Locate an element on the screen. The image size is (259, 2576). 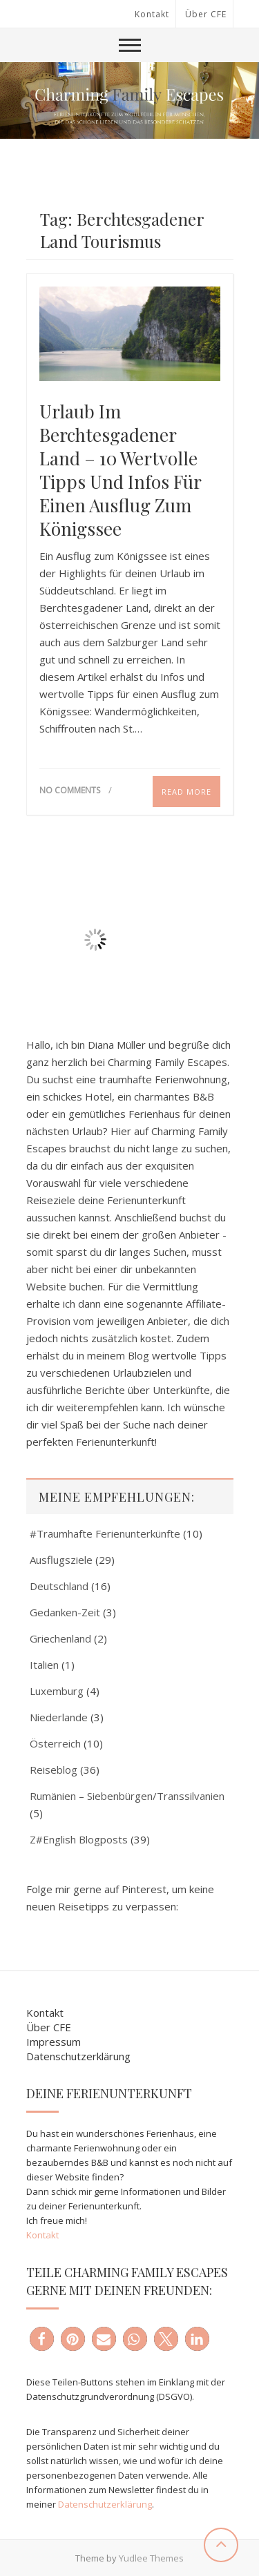
Gedanken-Zeit is located at coordinates (65, 1612).